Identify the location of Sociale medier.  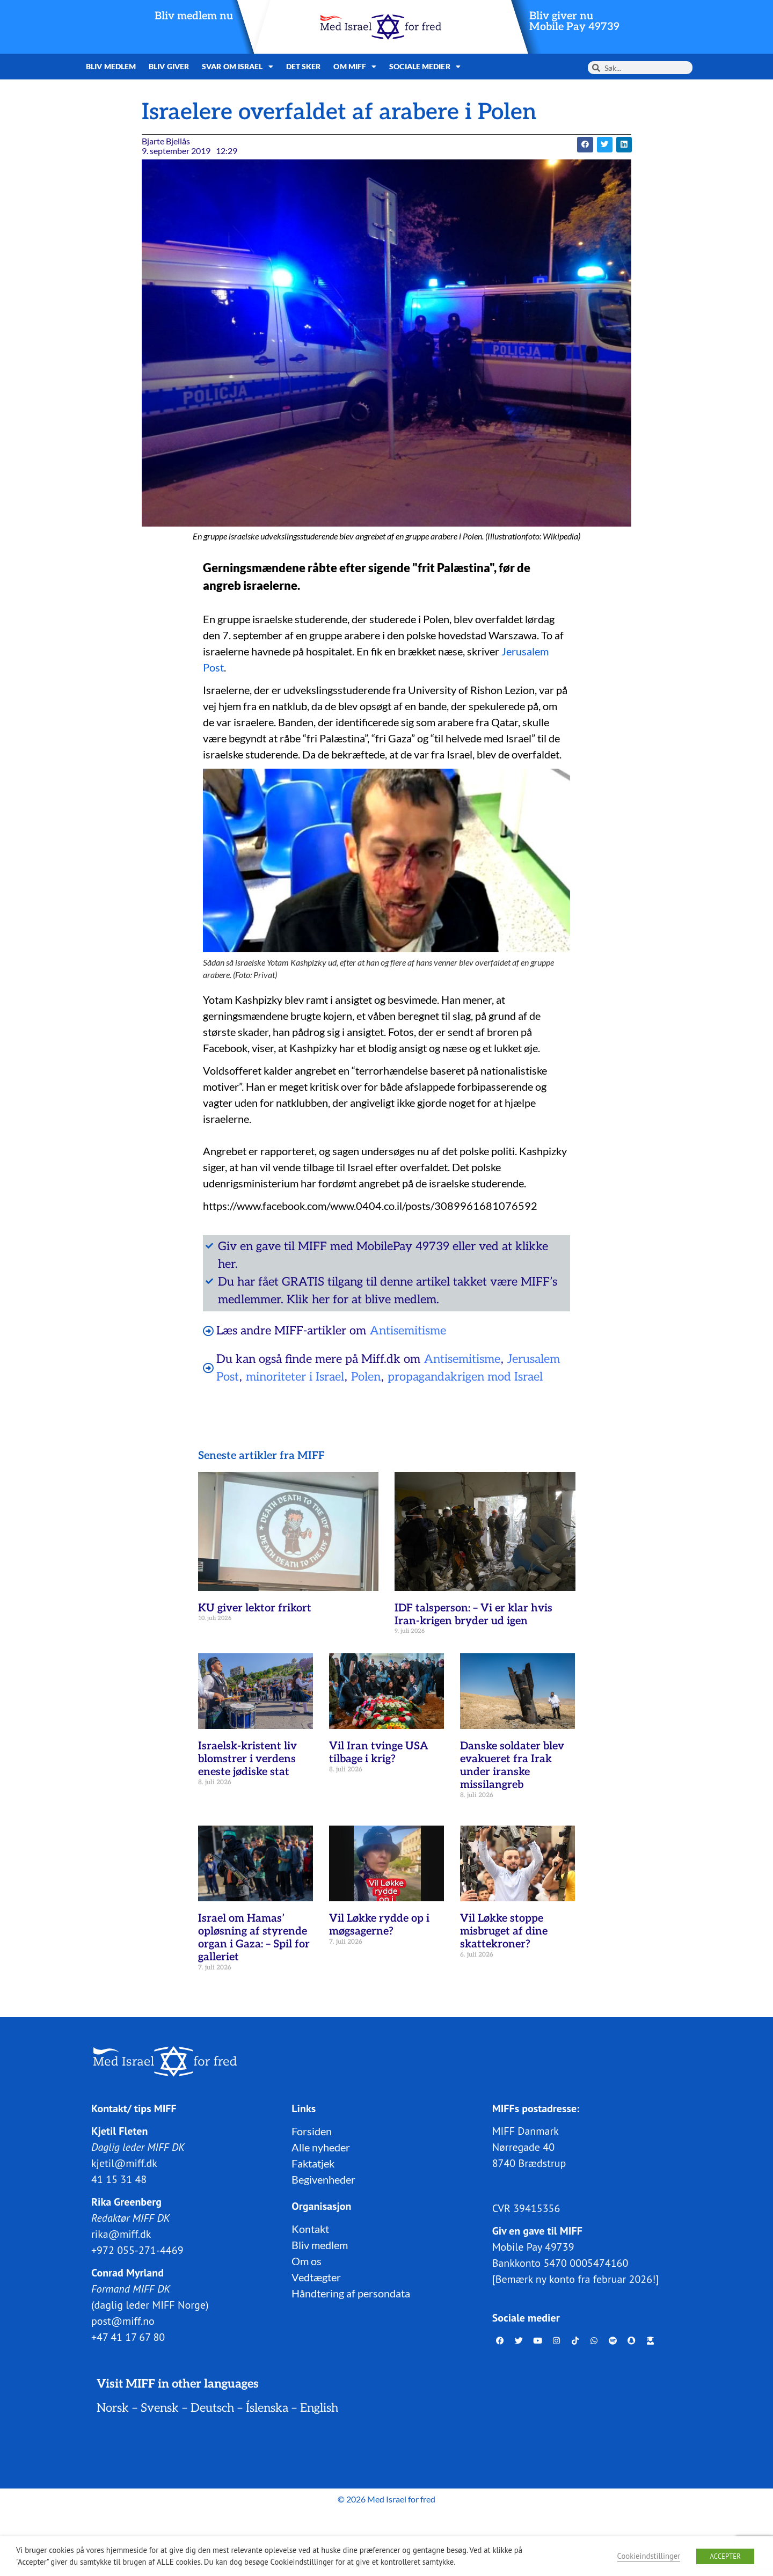
(425, 66).